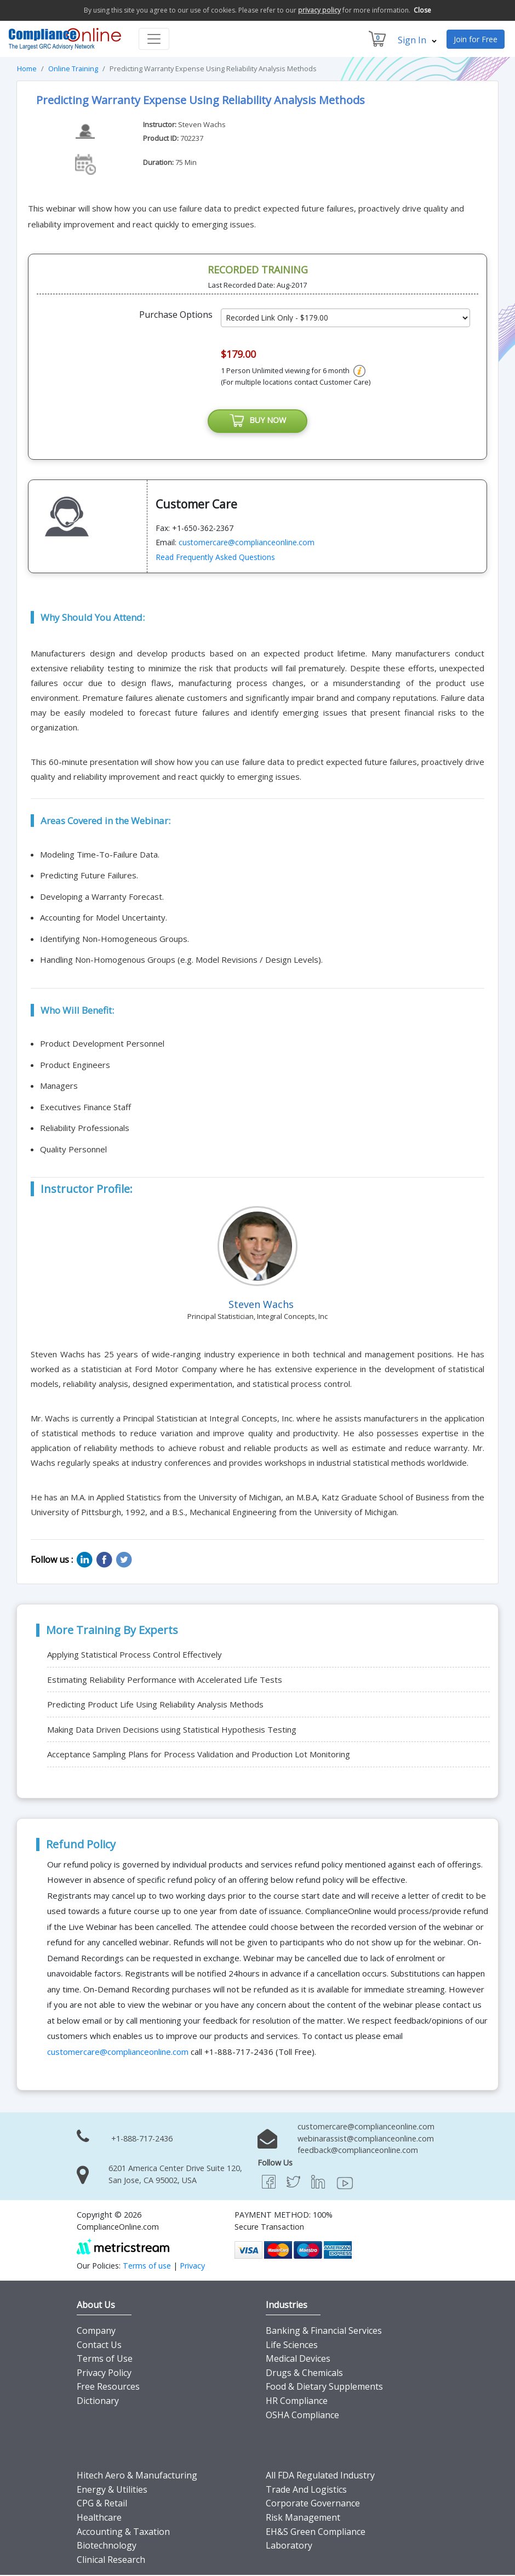  I want to click on CPG & Retail, so click(102, 2504).